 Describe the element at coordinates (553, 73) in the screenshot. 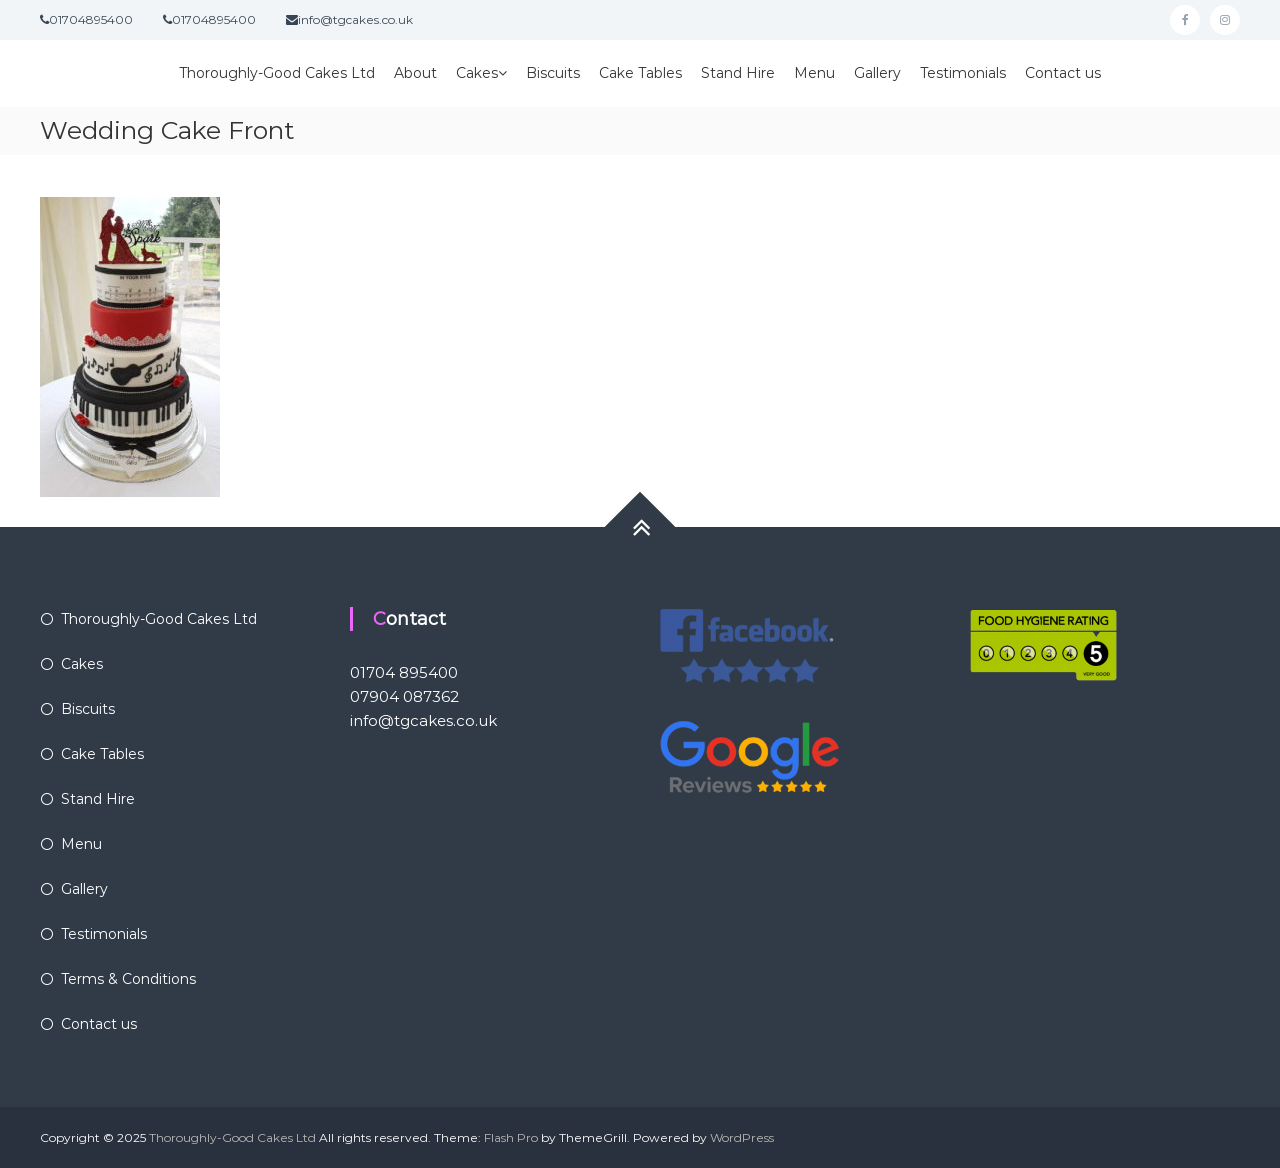

I see `Biscuits` at that location.